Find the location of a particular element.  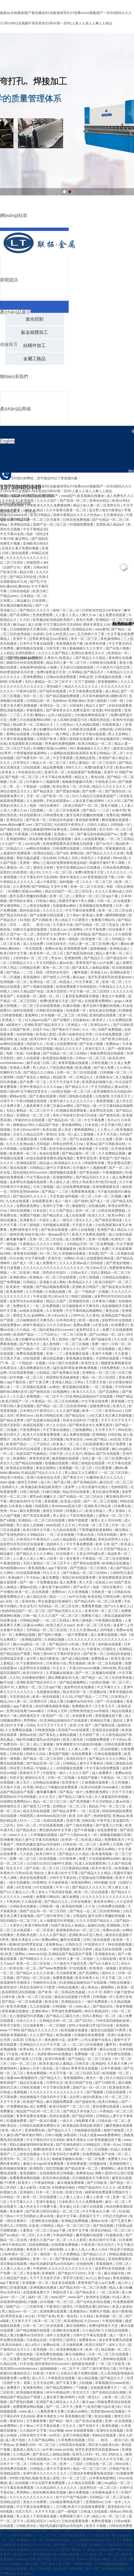

免费看裸体网站视频 is located at coordinates (25, 2178).